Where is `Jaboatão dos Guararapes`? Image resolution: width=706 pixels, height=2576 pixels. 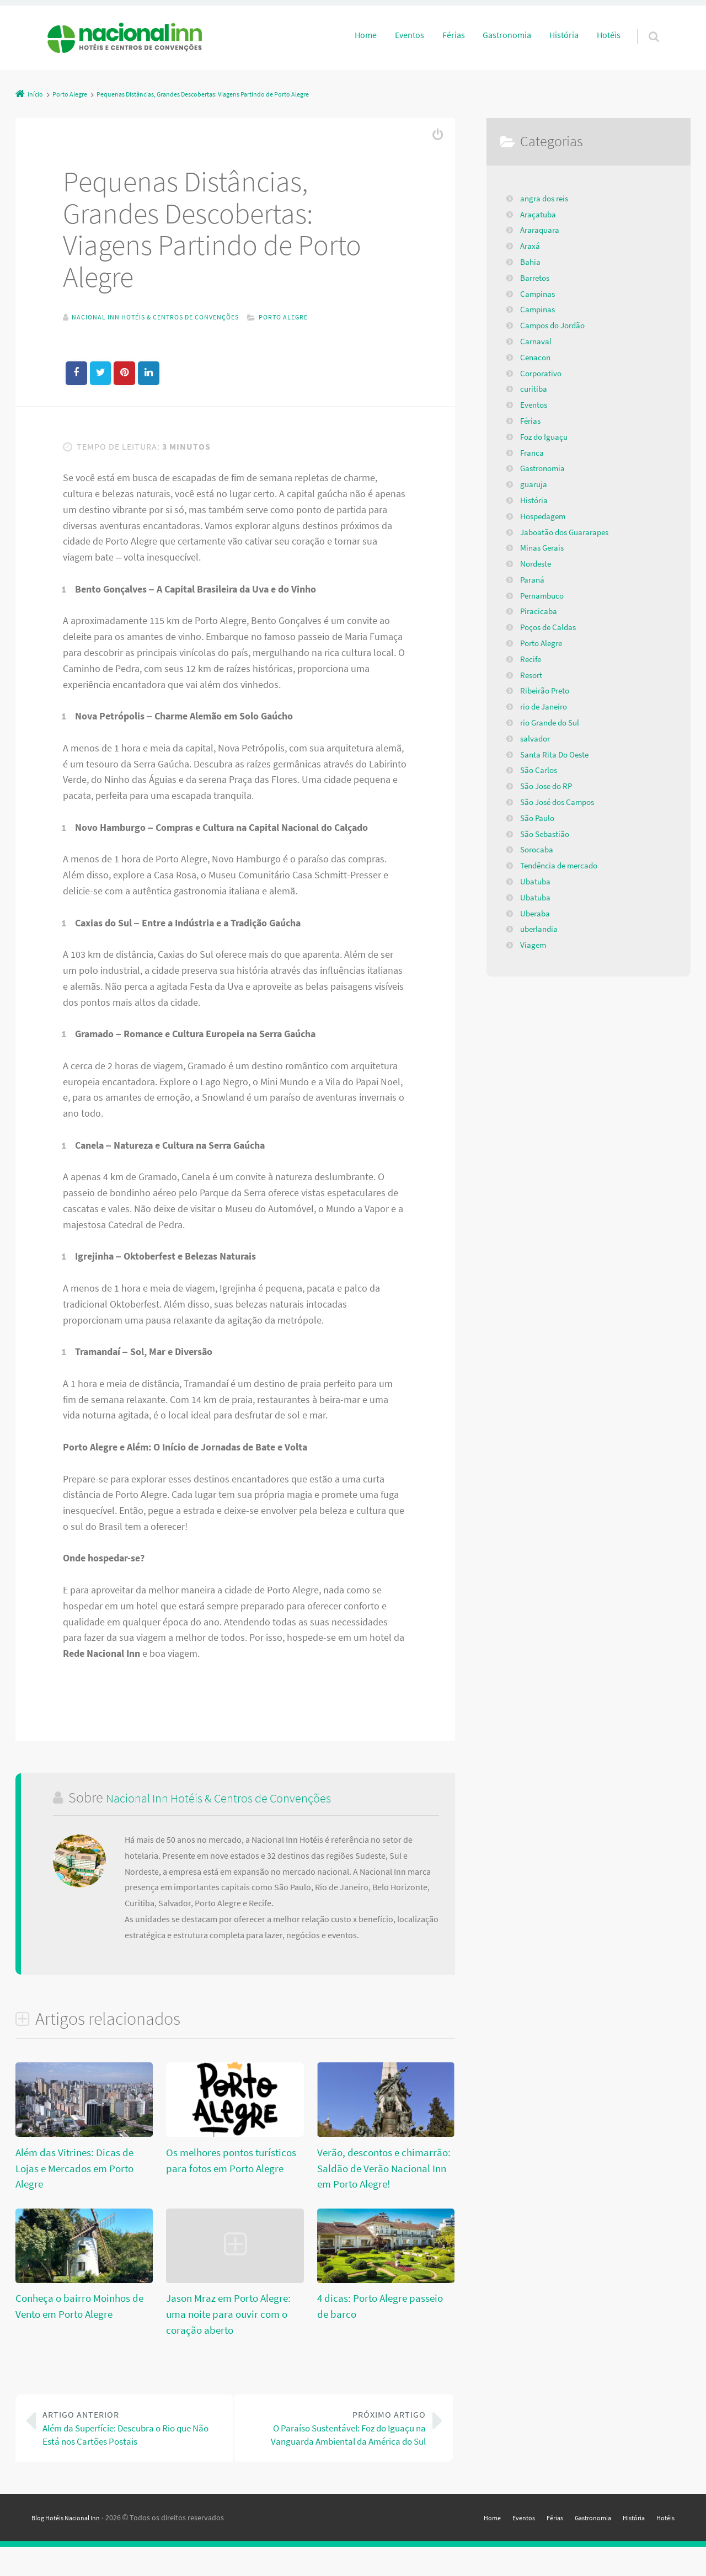 Jaboatão dos Guararapes is located at coordinates (568, 531).